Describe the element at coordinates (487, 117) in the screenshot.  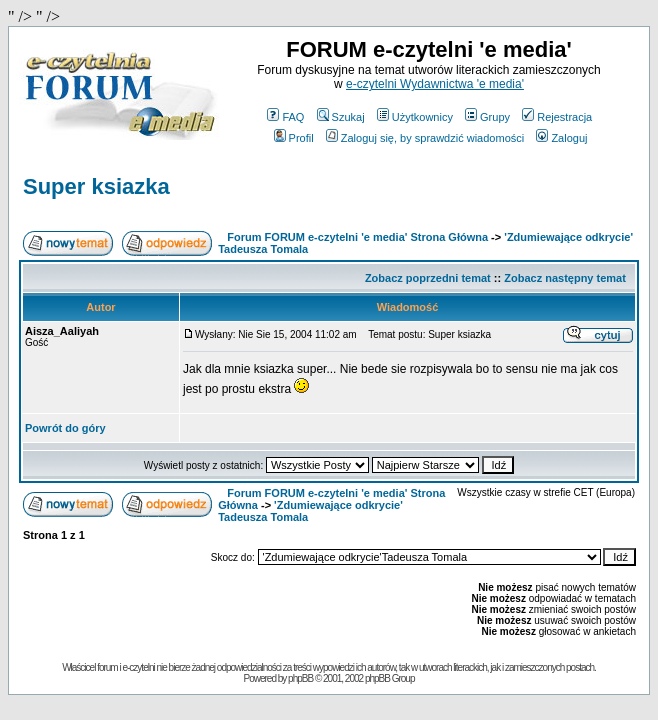
I see `Grupy` at that location.